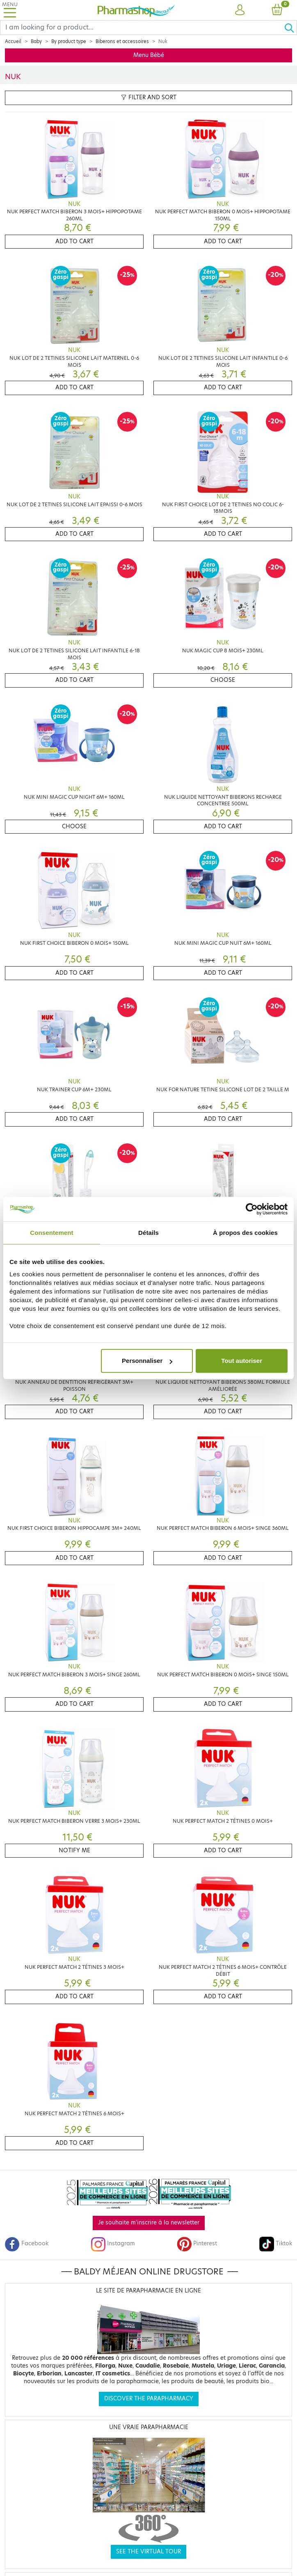  Describe the element at coordinates (148, 2398) in the screenshot. I see `Discover the parapharmacy` at that location.